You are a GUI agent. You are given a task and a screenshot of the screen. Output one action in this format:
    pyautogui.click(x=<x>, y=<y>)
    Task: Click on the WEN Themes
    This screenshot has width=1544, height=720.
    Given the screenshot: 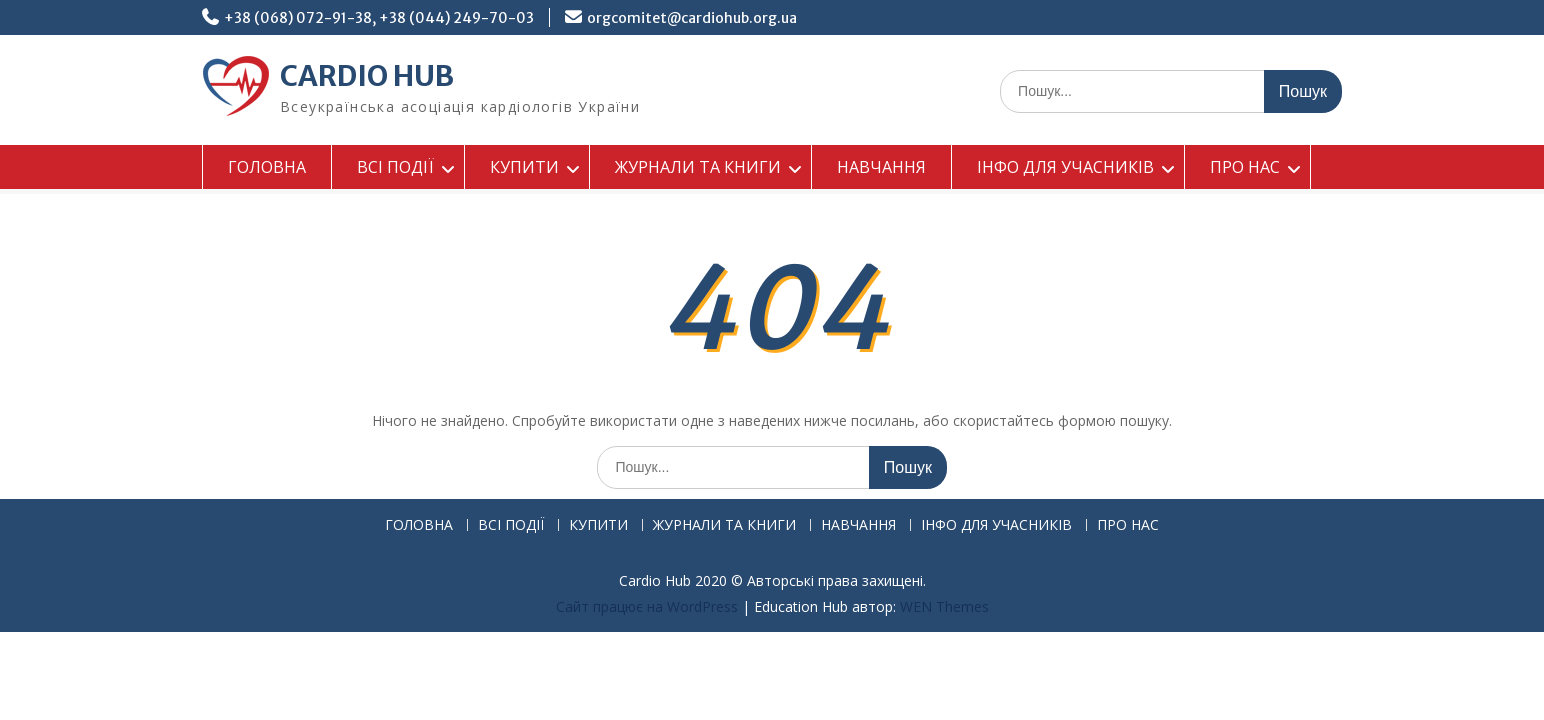 What is the action you would take?
    pyautogui.click(x=944, y=606)
    